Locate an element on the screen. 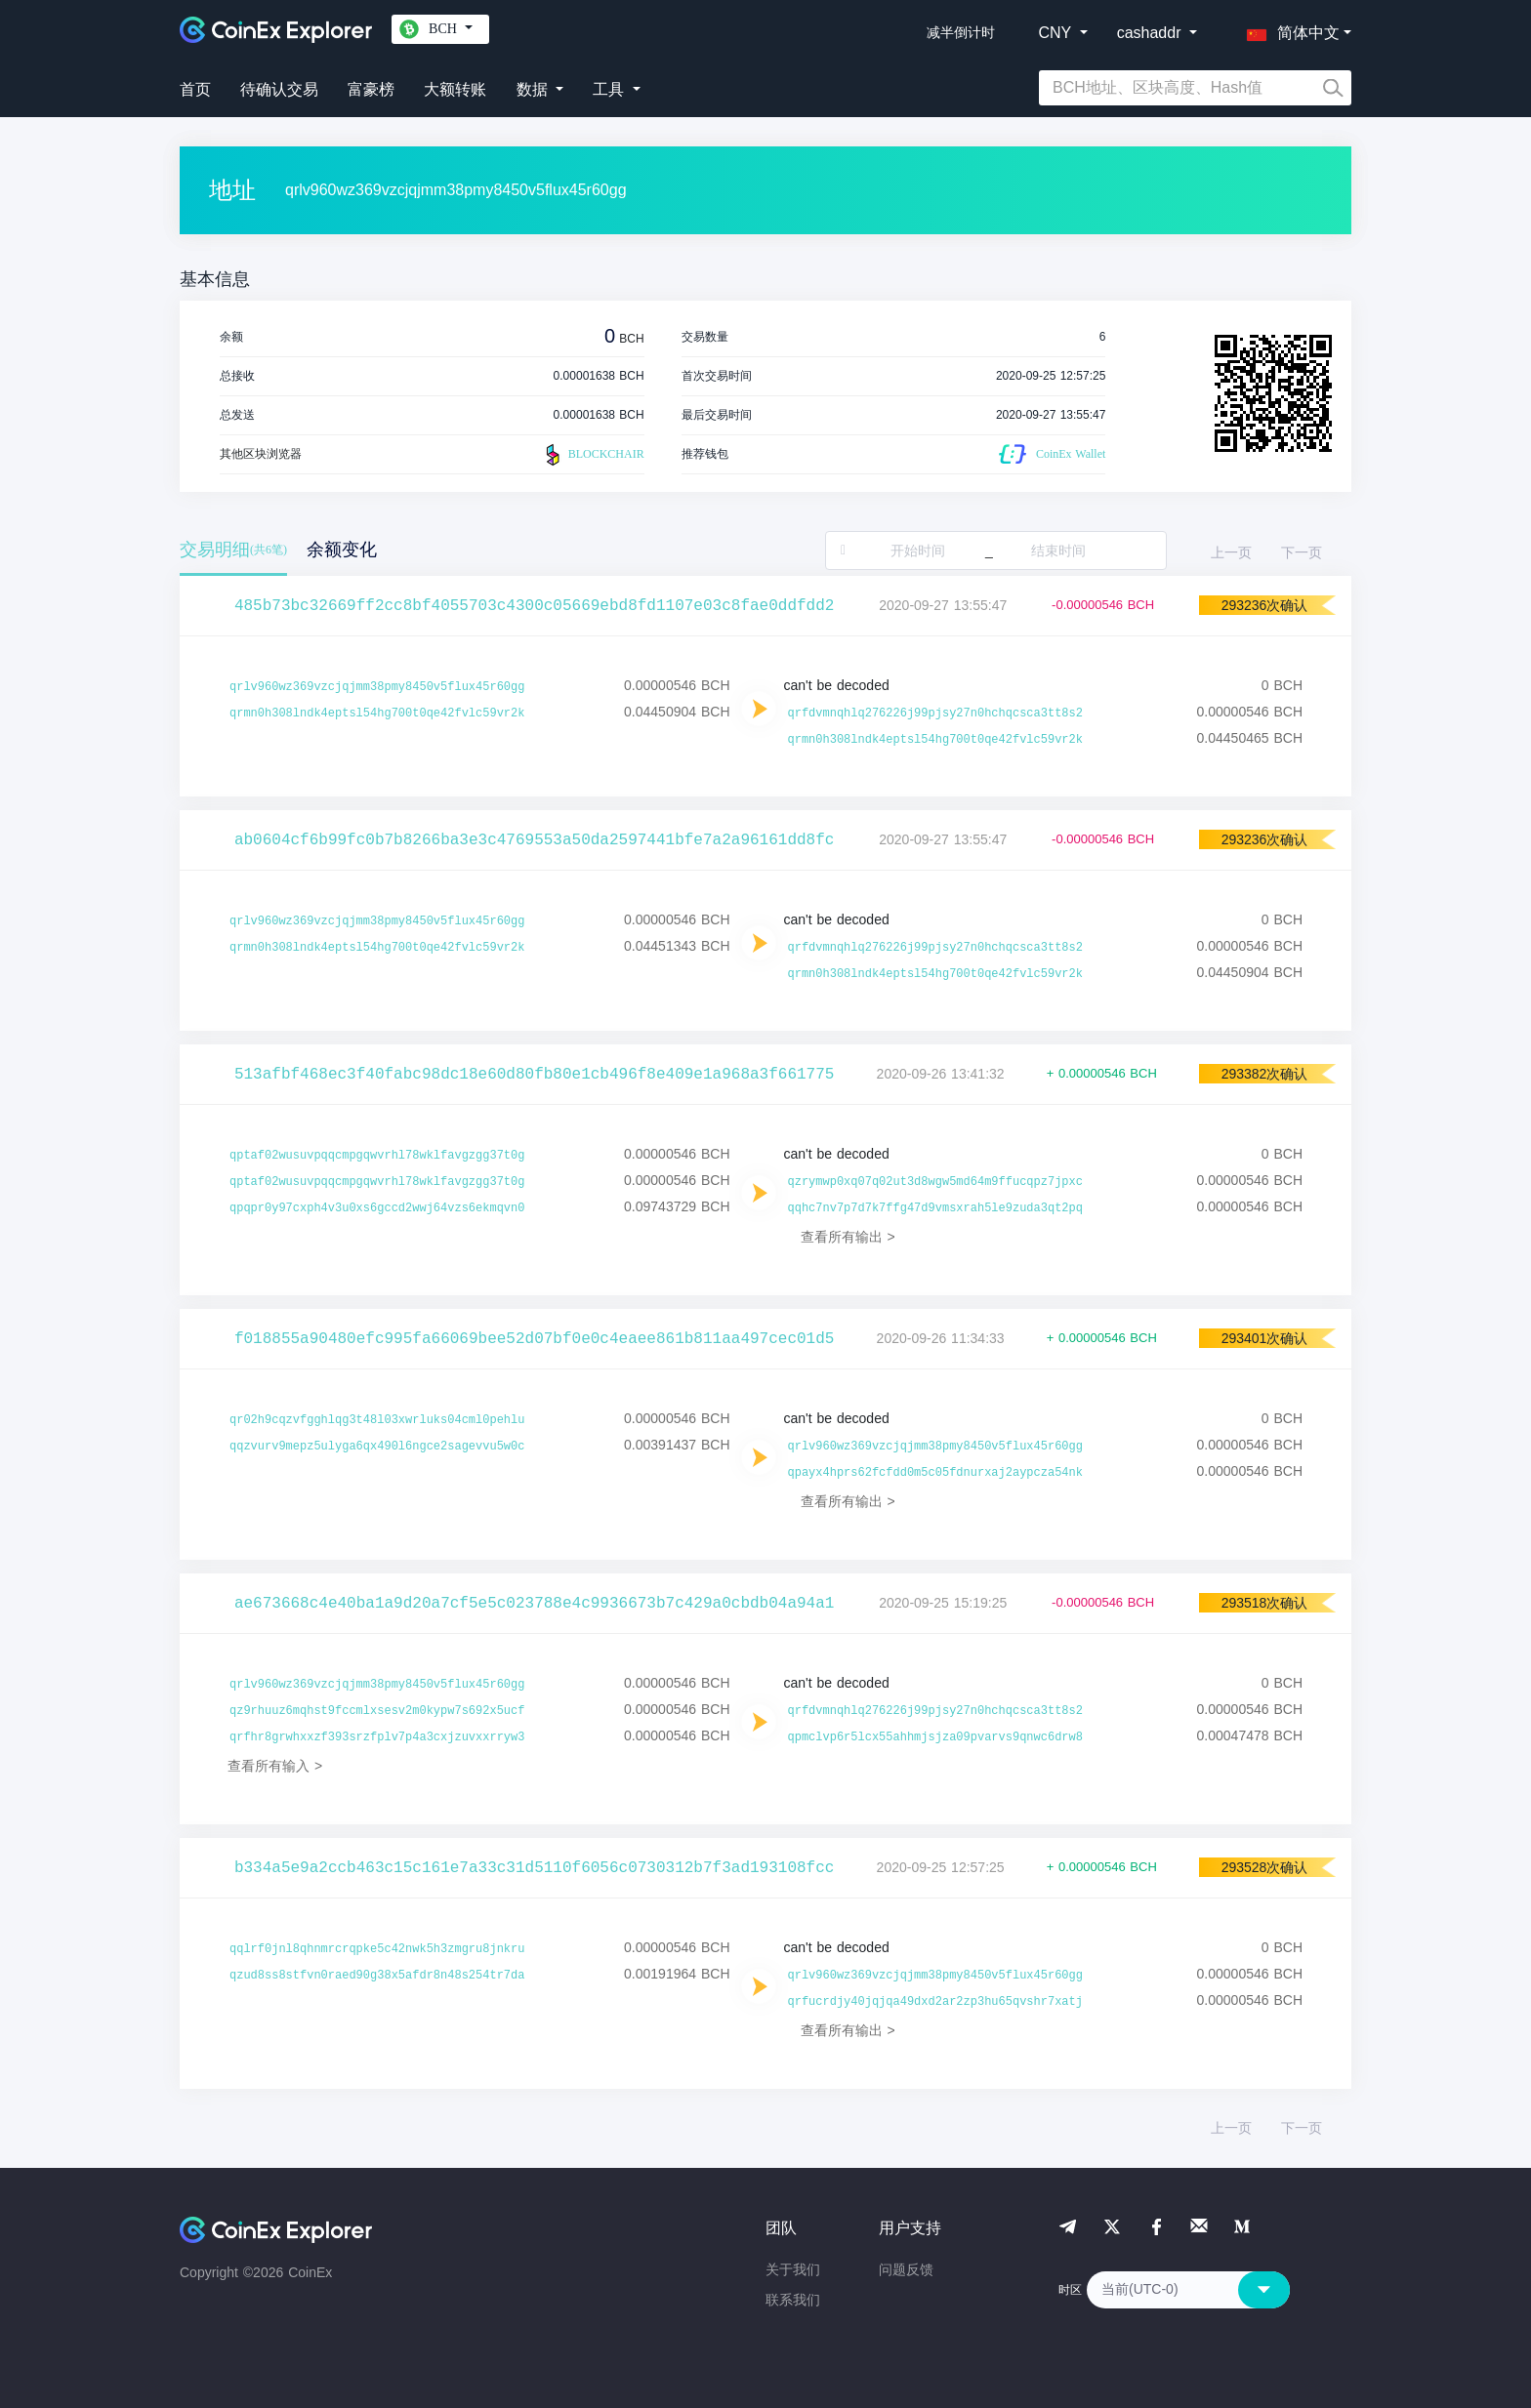 Image resolution: width=1531 pixels, height=2408 pixels. 查看所有输入 > is located at coordinates (275, 1766).